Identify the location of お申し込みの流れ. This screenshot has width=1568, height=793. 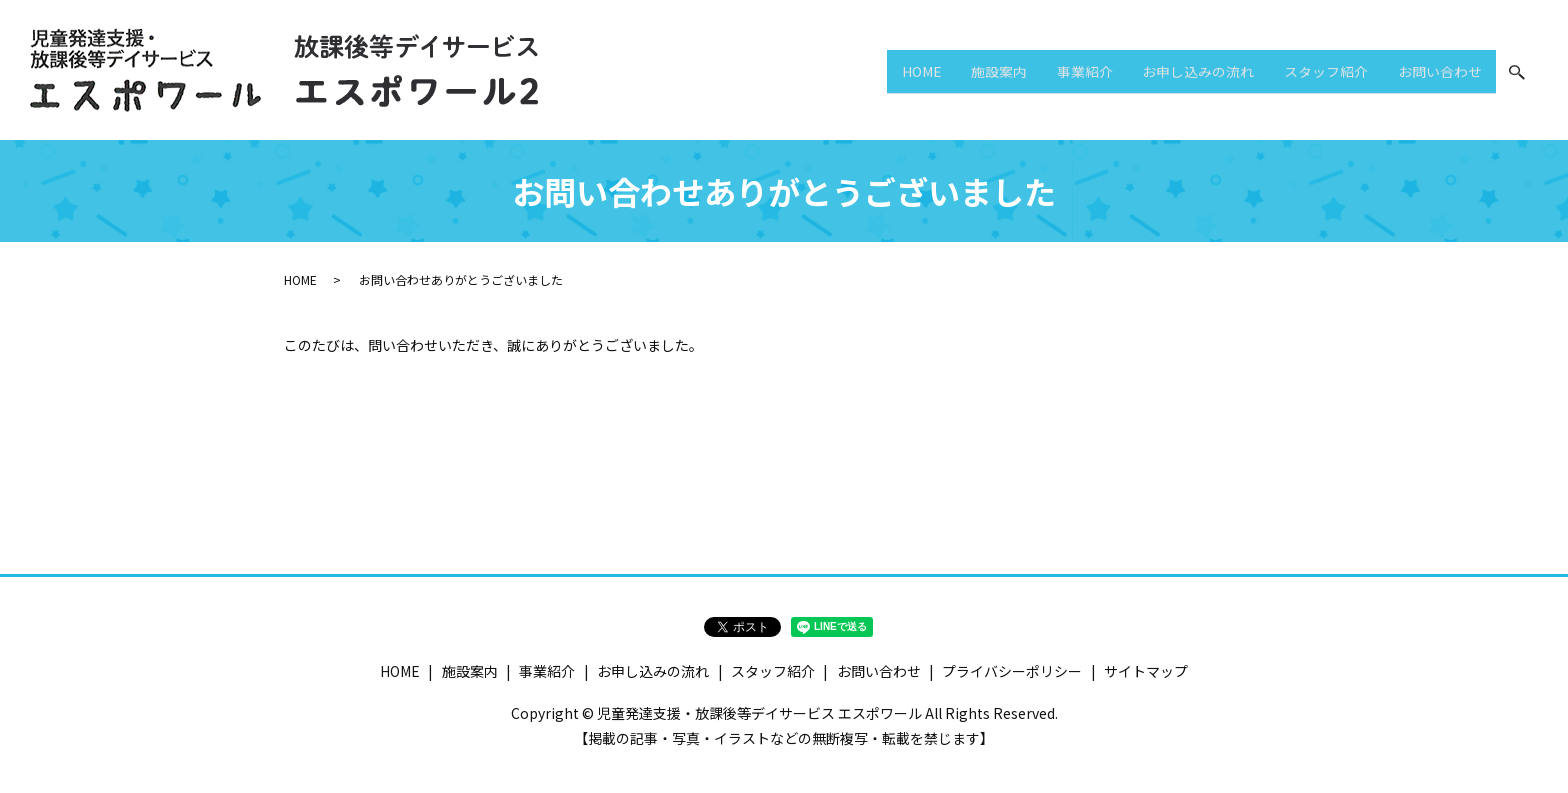
(1167, 74).